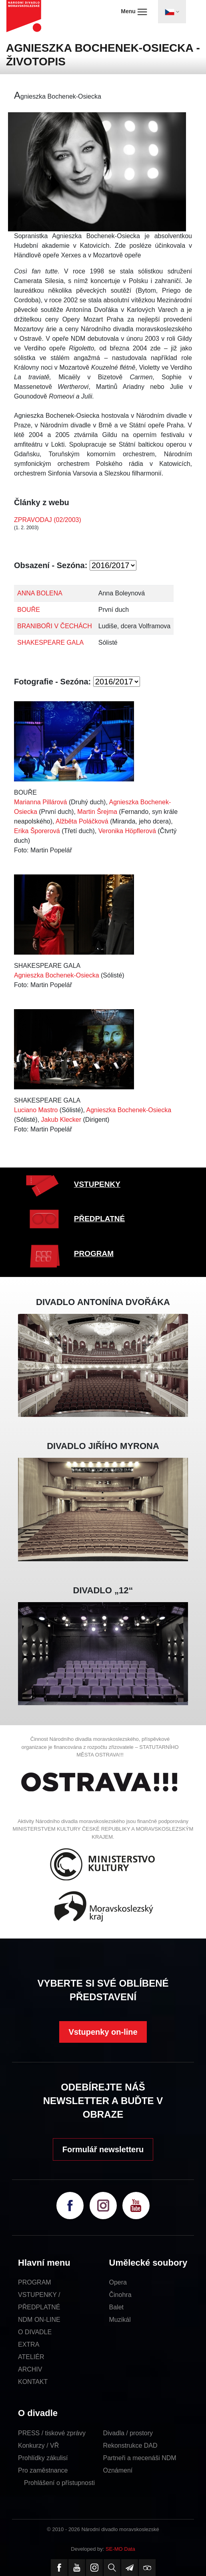  What do you see at coordinates (61, 1119) in the screenshot?
I see `Jakub Klecker` at bounding box center [61, 1119].